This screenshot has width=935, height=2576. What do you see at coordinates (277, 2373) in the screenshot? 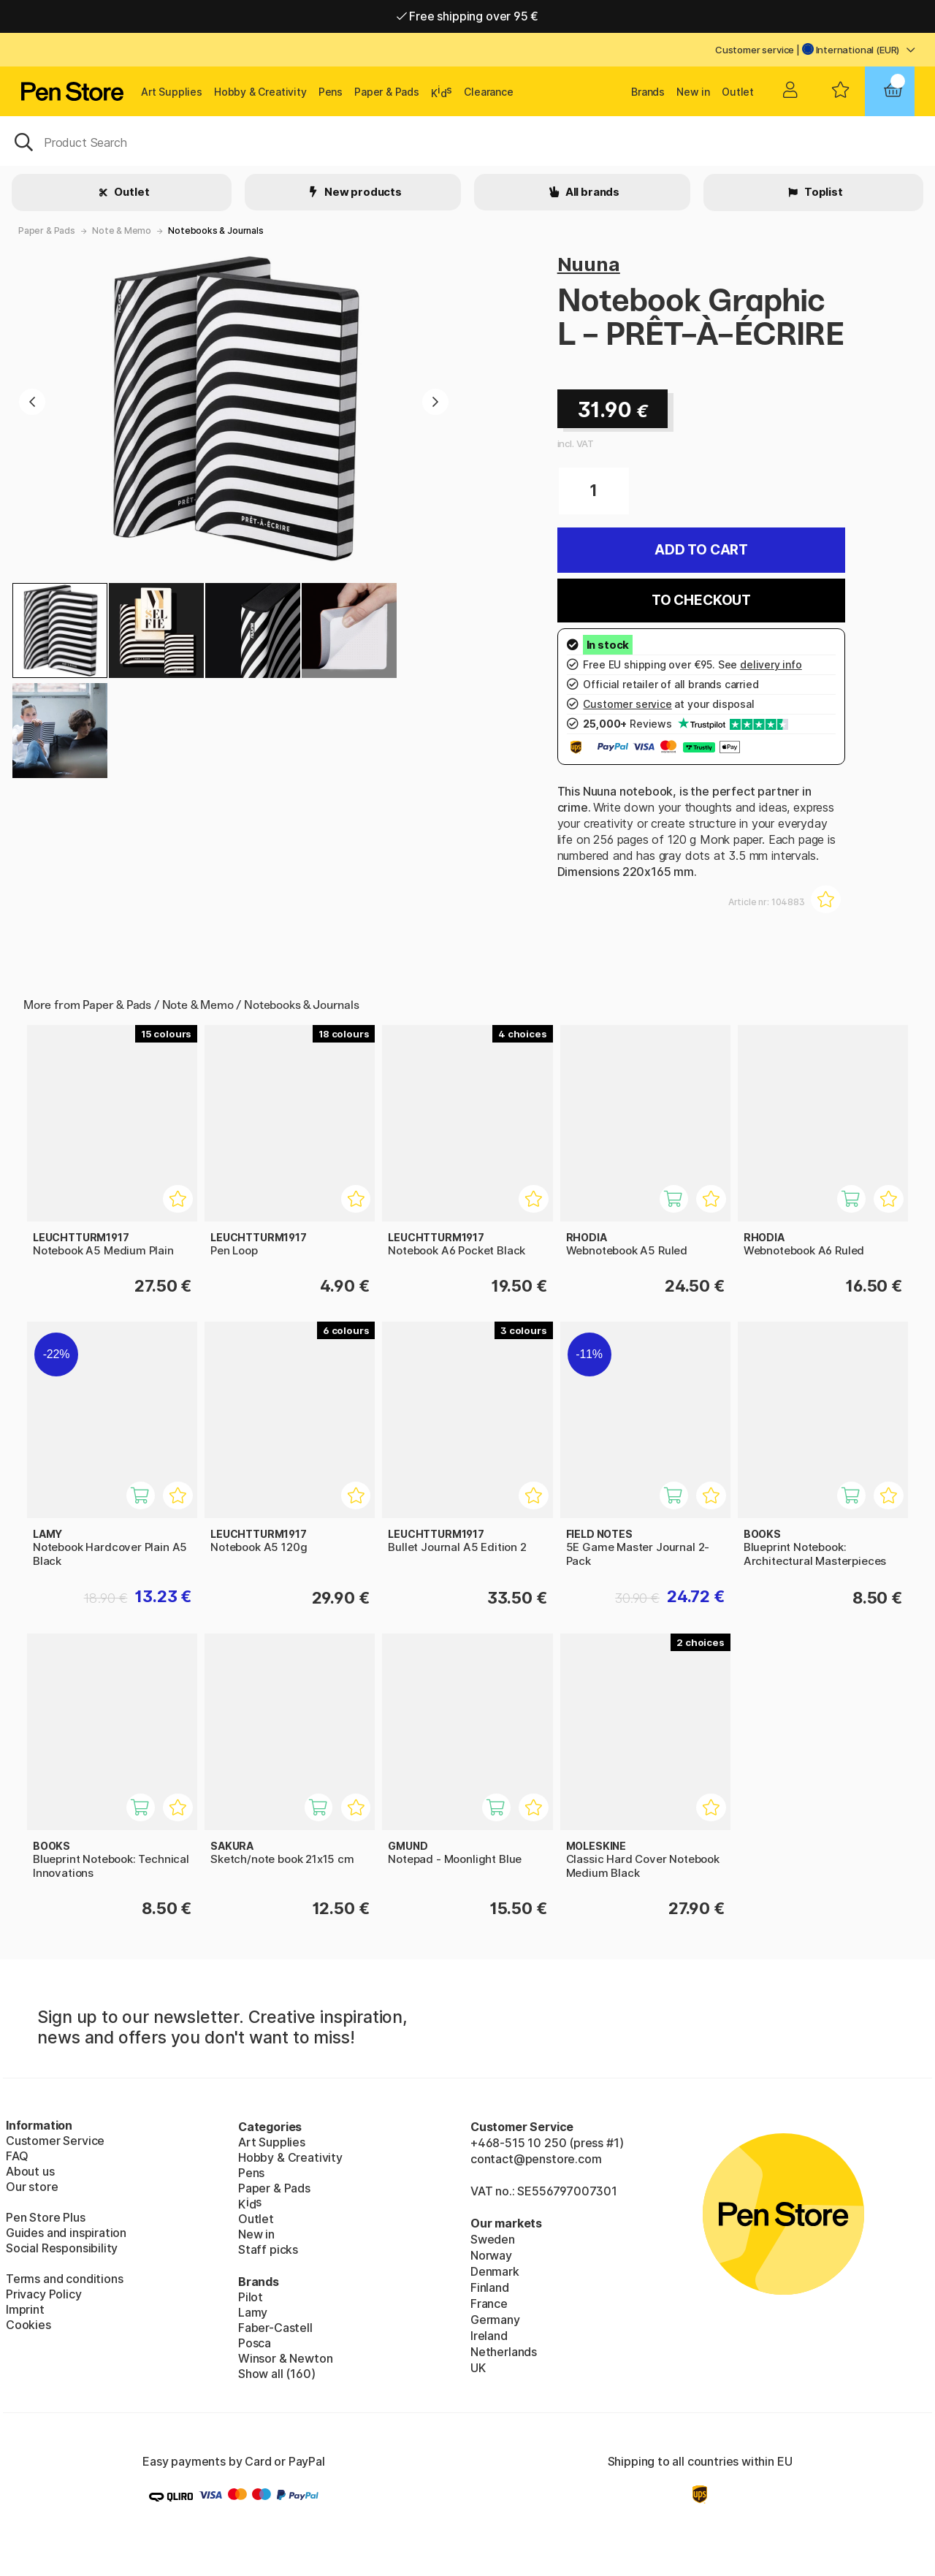
I see `Show all (160)` at bounding box center [277, 2373].